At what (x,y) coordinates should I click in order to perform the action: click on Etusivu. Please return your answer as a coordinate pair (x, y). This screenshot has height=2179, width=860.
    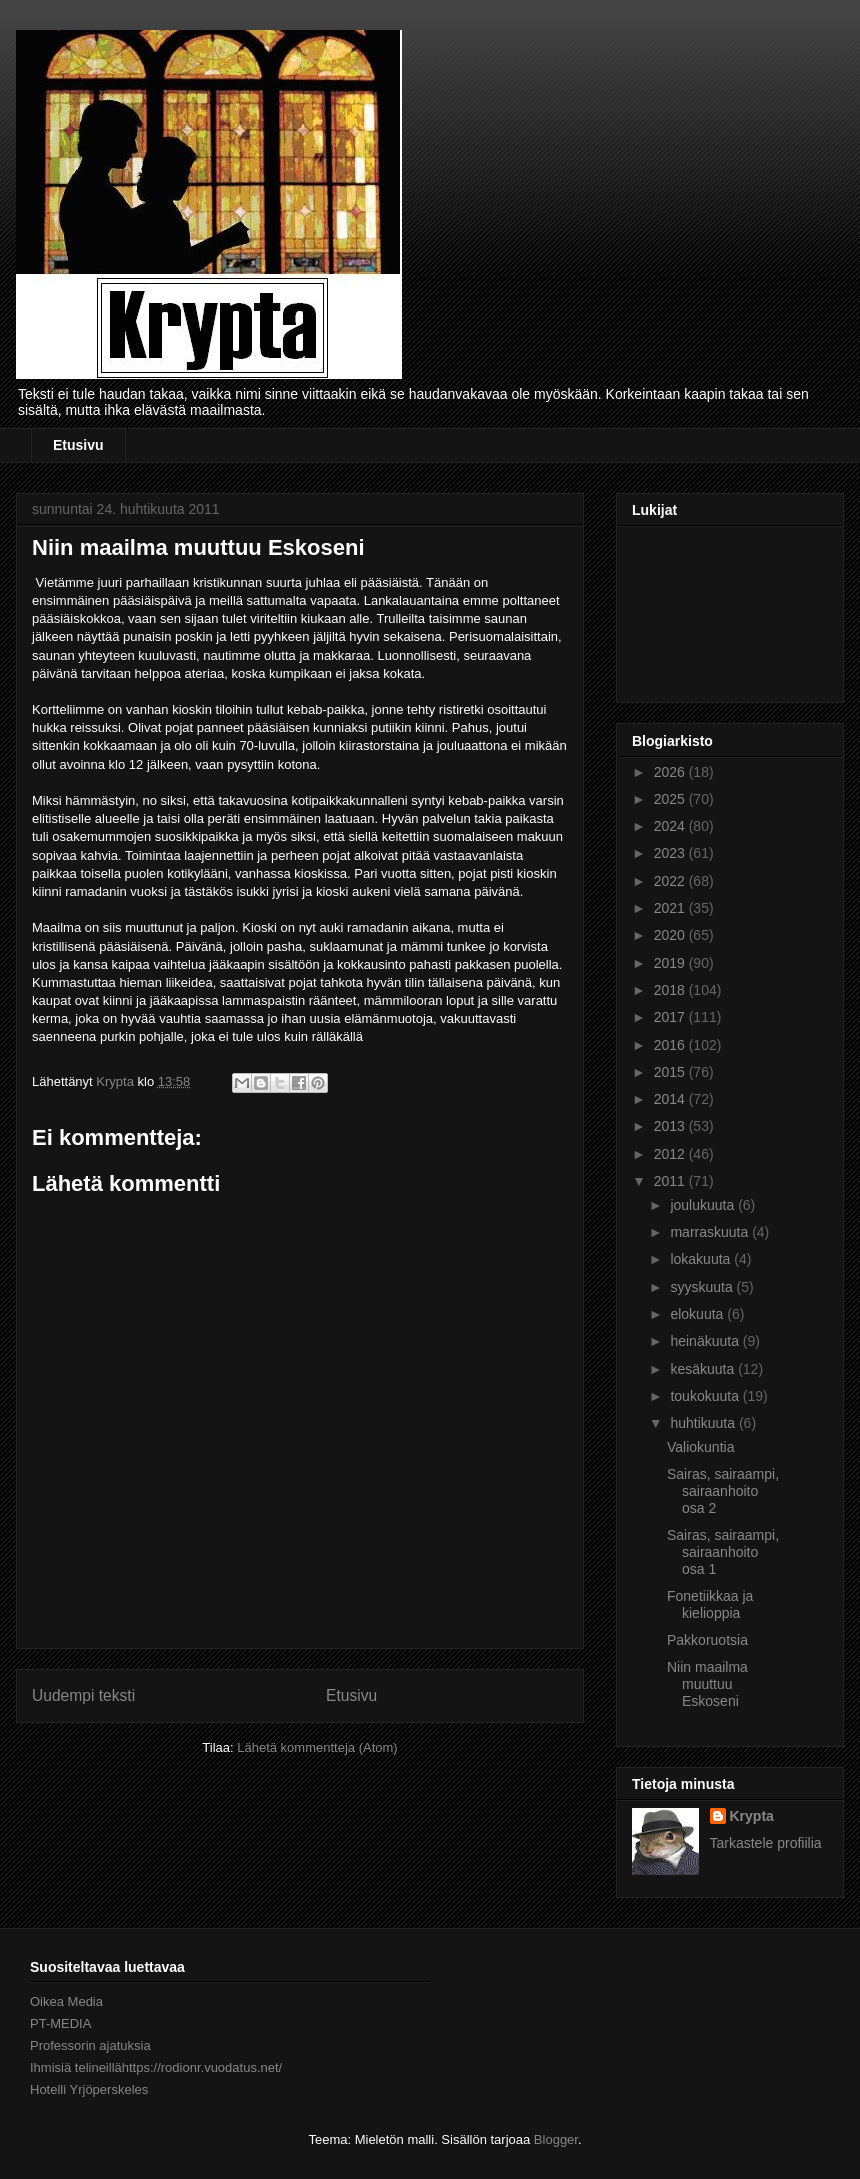
    Looking at the image, I should click on (78, 445).